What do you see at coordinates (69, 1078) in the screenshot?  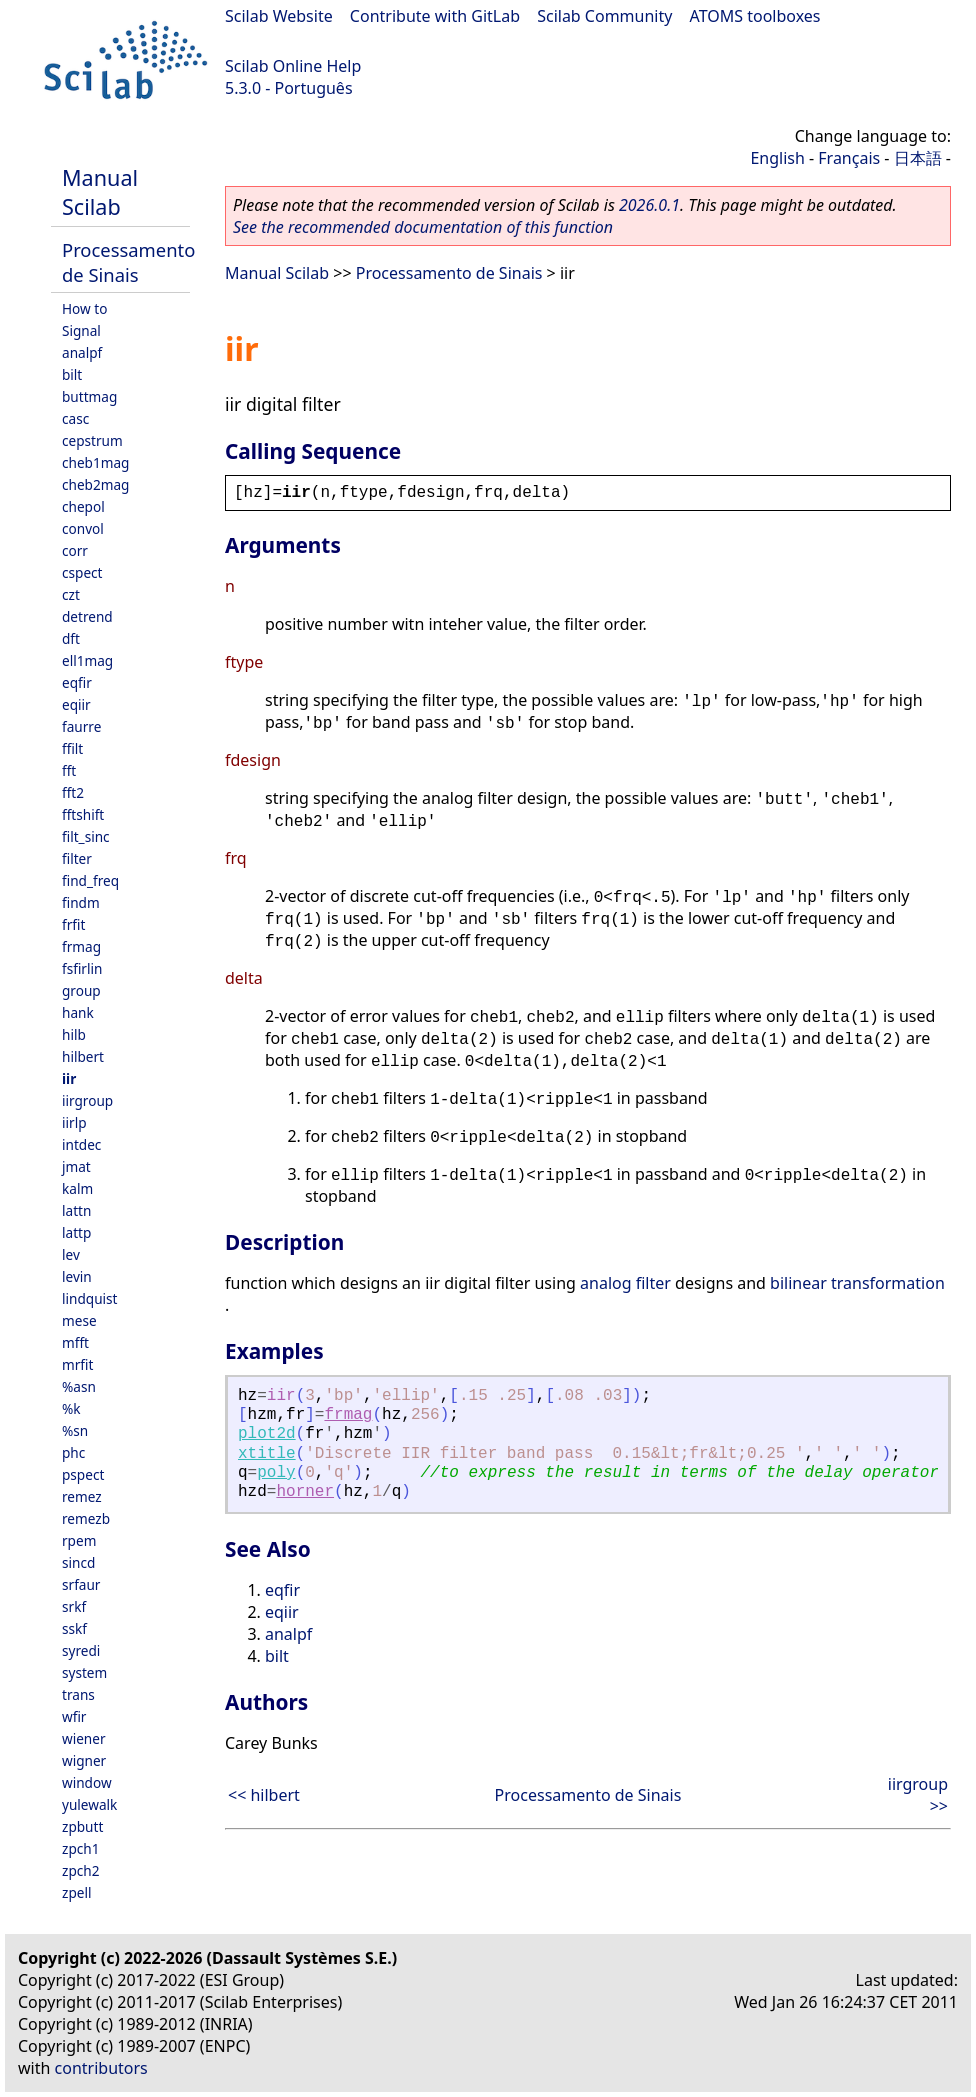 I see `iir` at bounding box center [69, 1078].